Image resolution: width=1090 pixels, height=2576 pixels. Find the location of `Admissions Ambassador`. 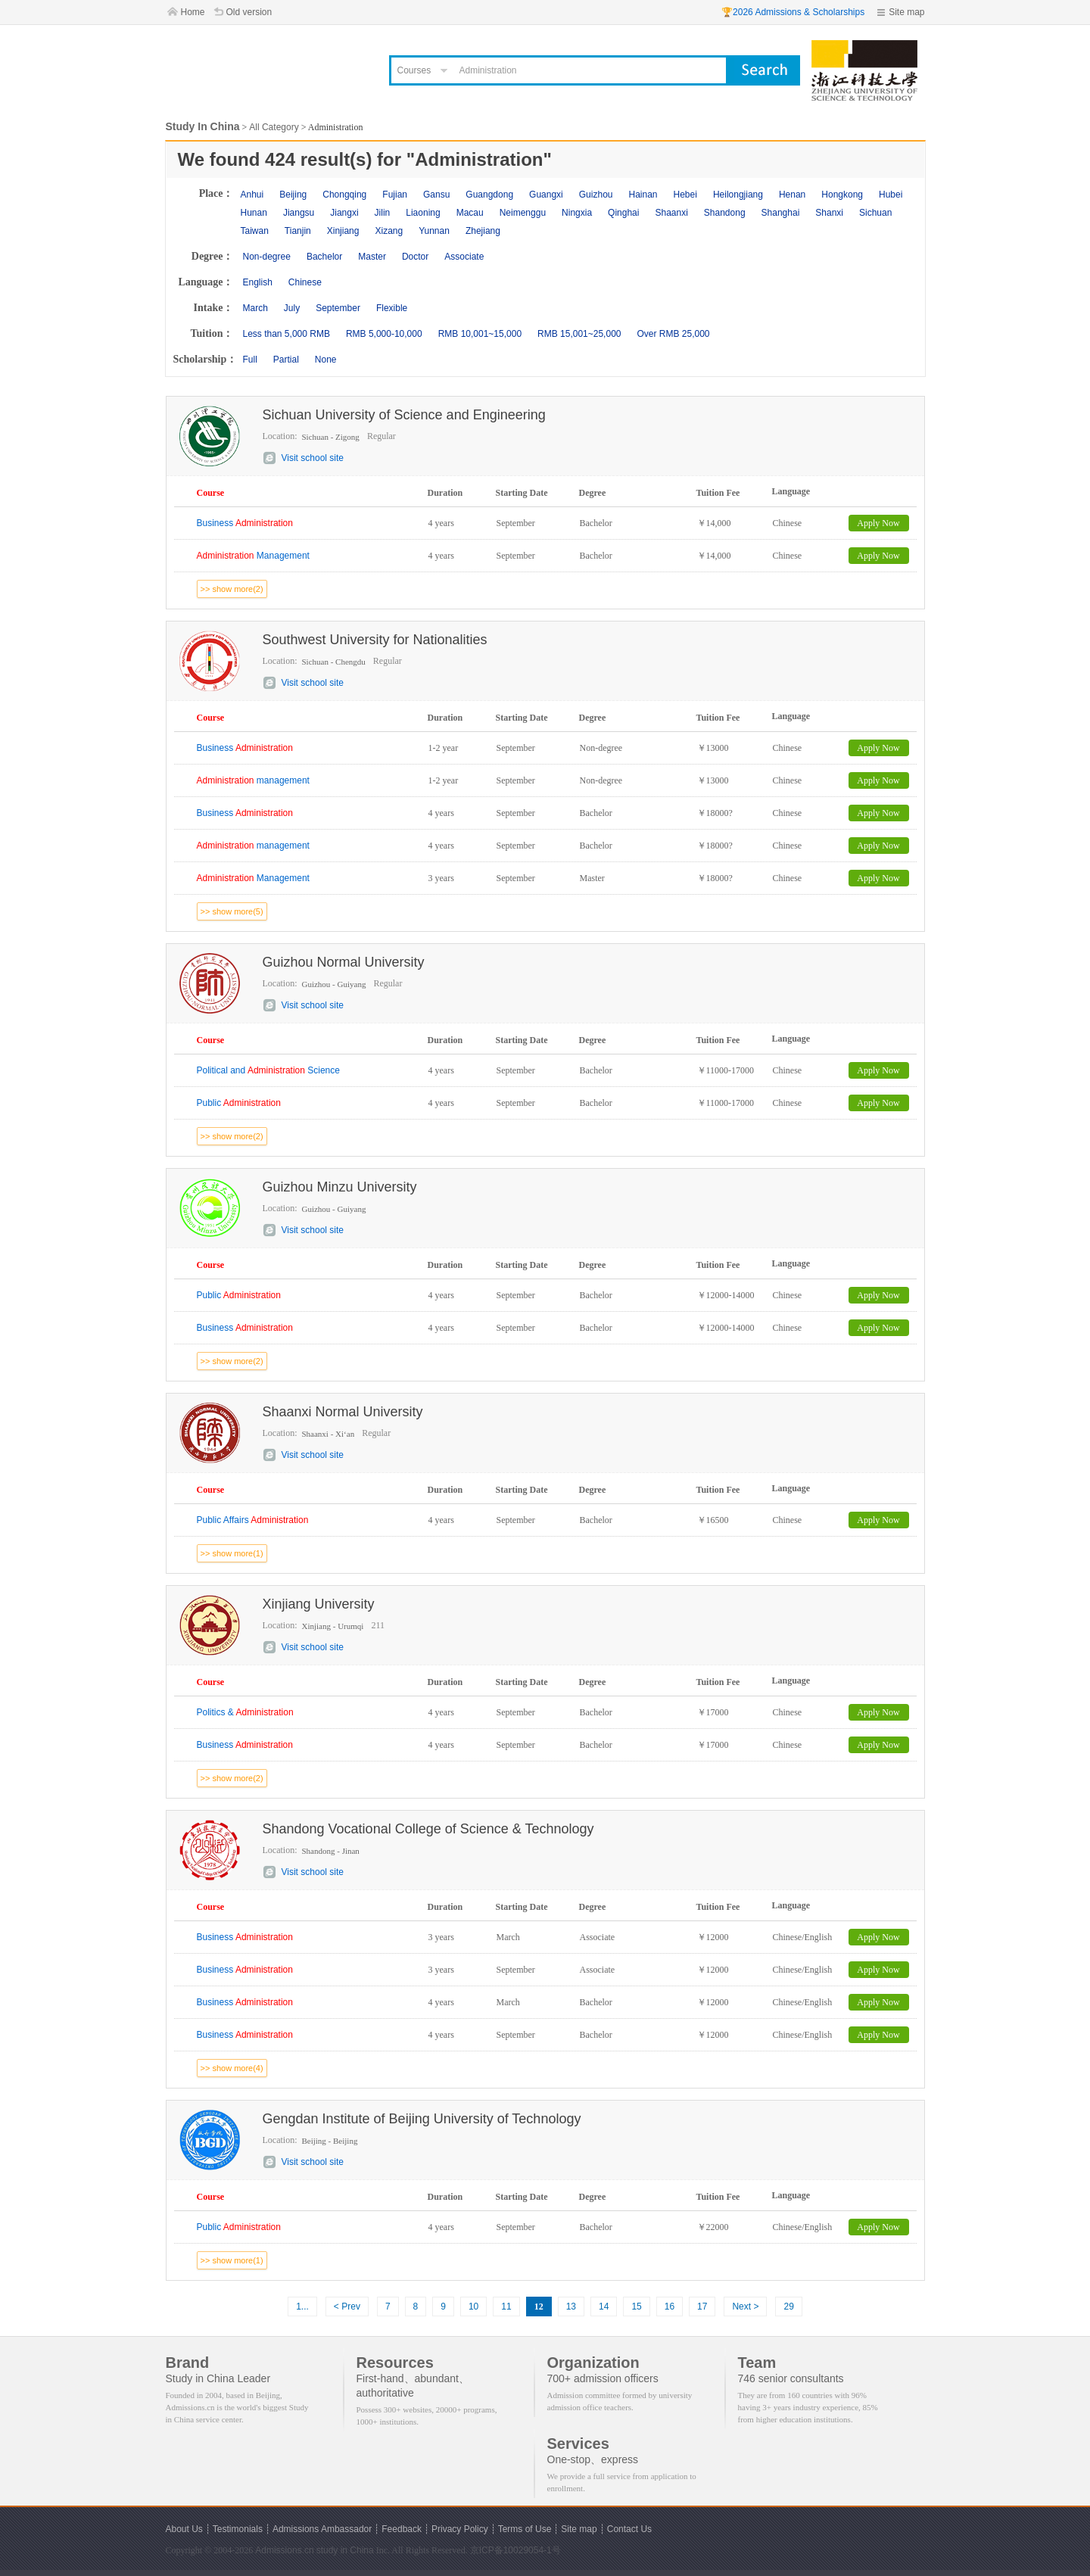

Admissions Ambassador is located at coordinates (322, 2529).